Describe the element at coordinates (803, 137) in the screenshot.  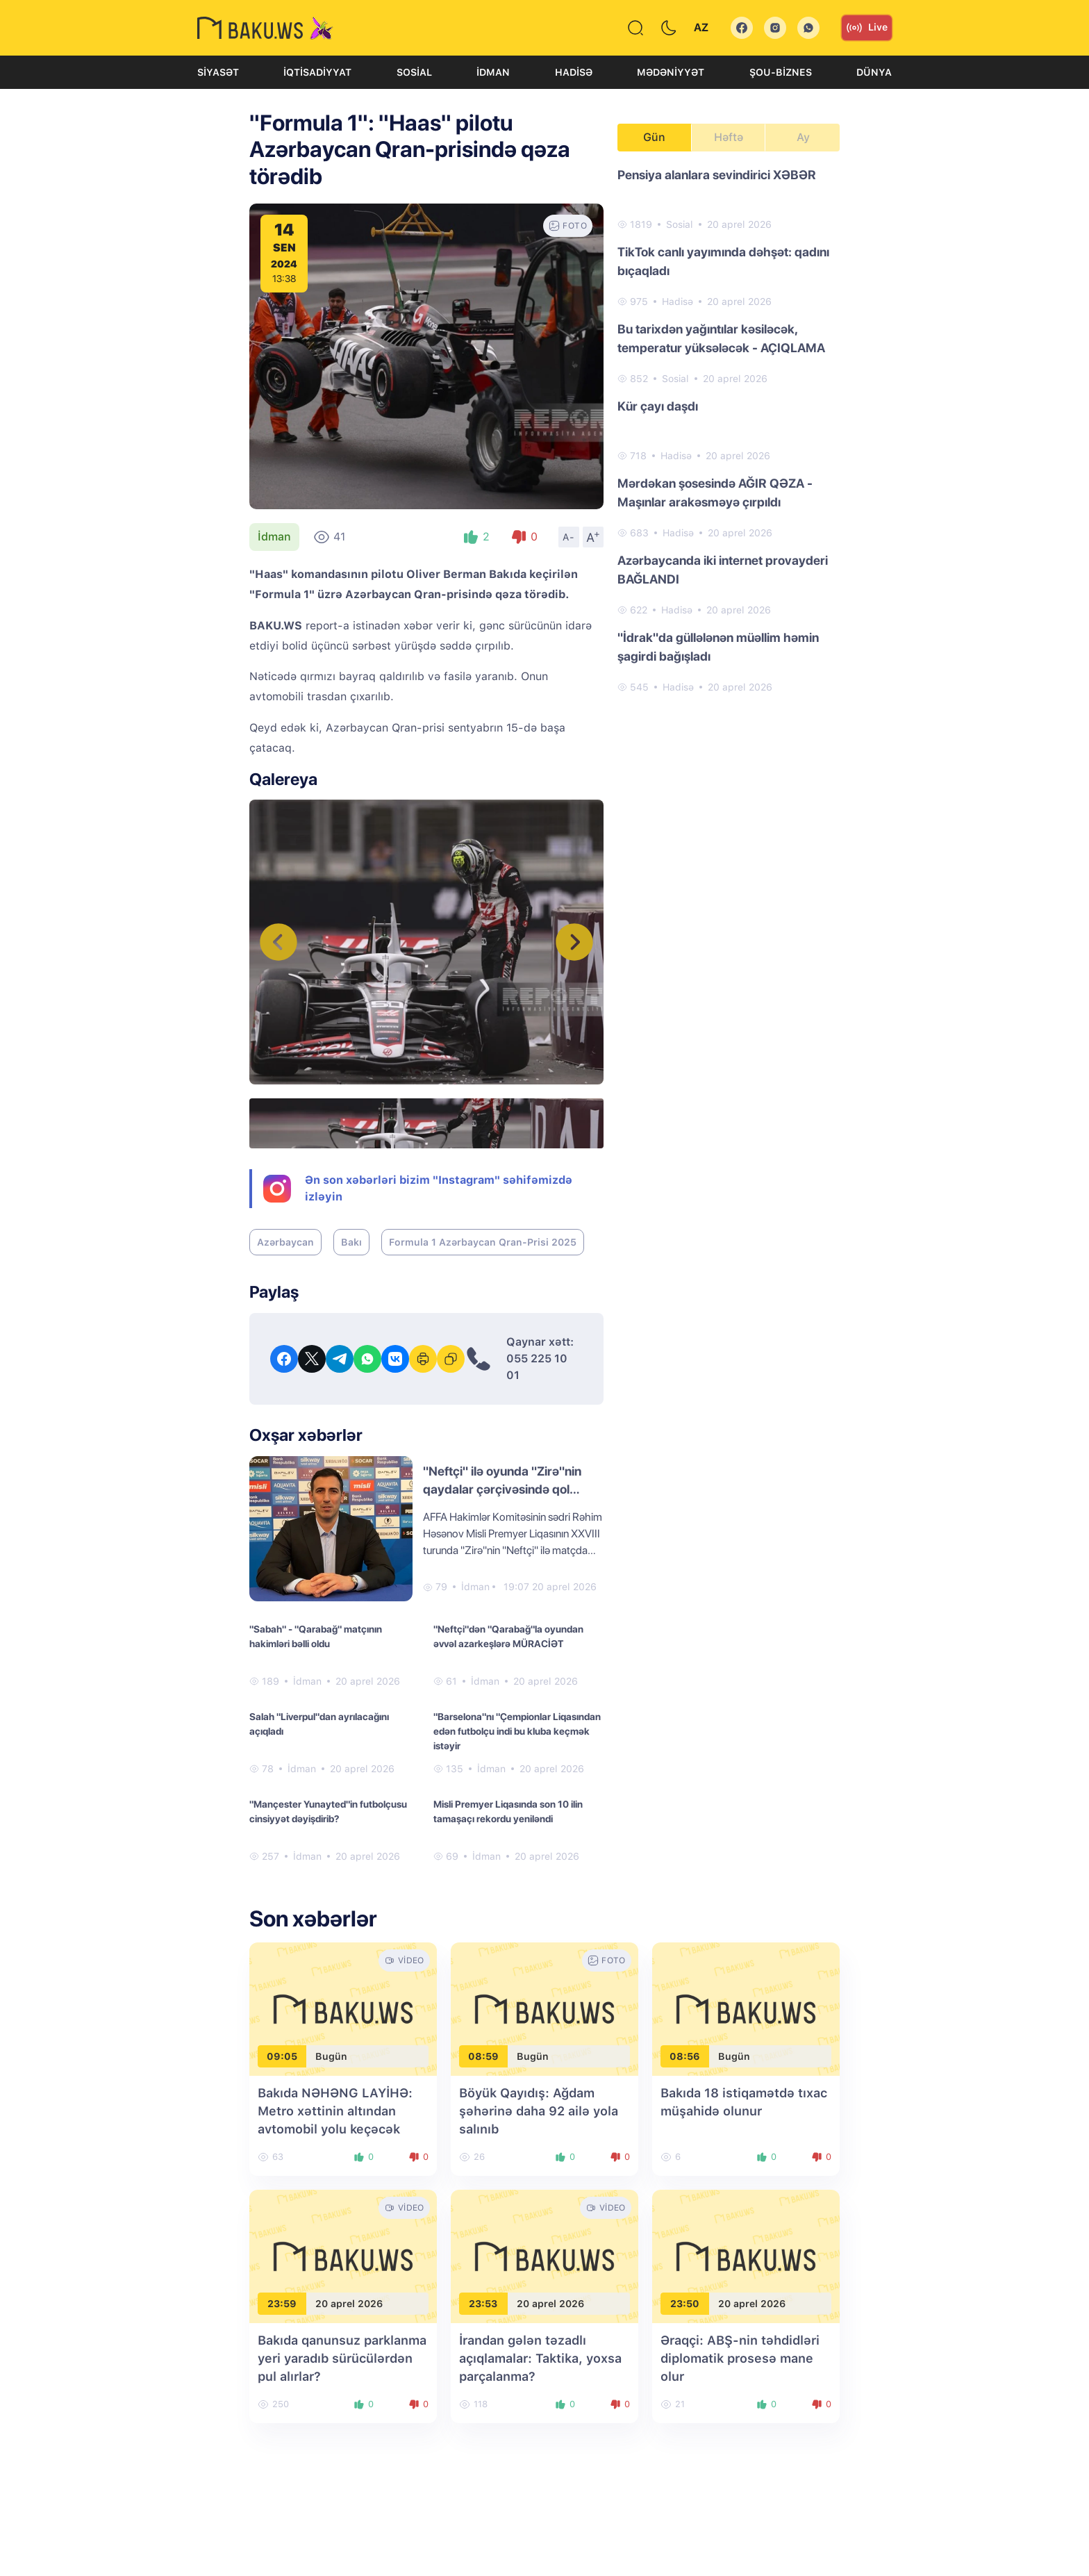
I see `Ay [tab]` at that location.